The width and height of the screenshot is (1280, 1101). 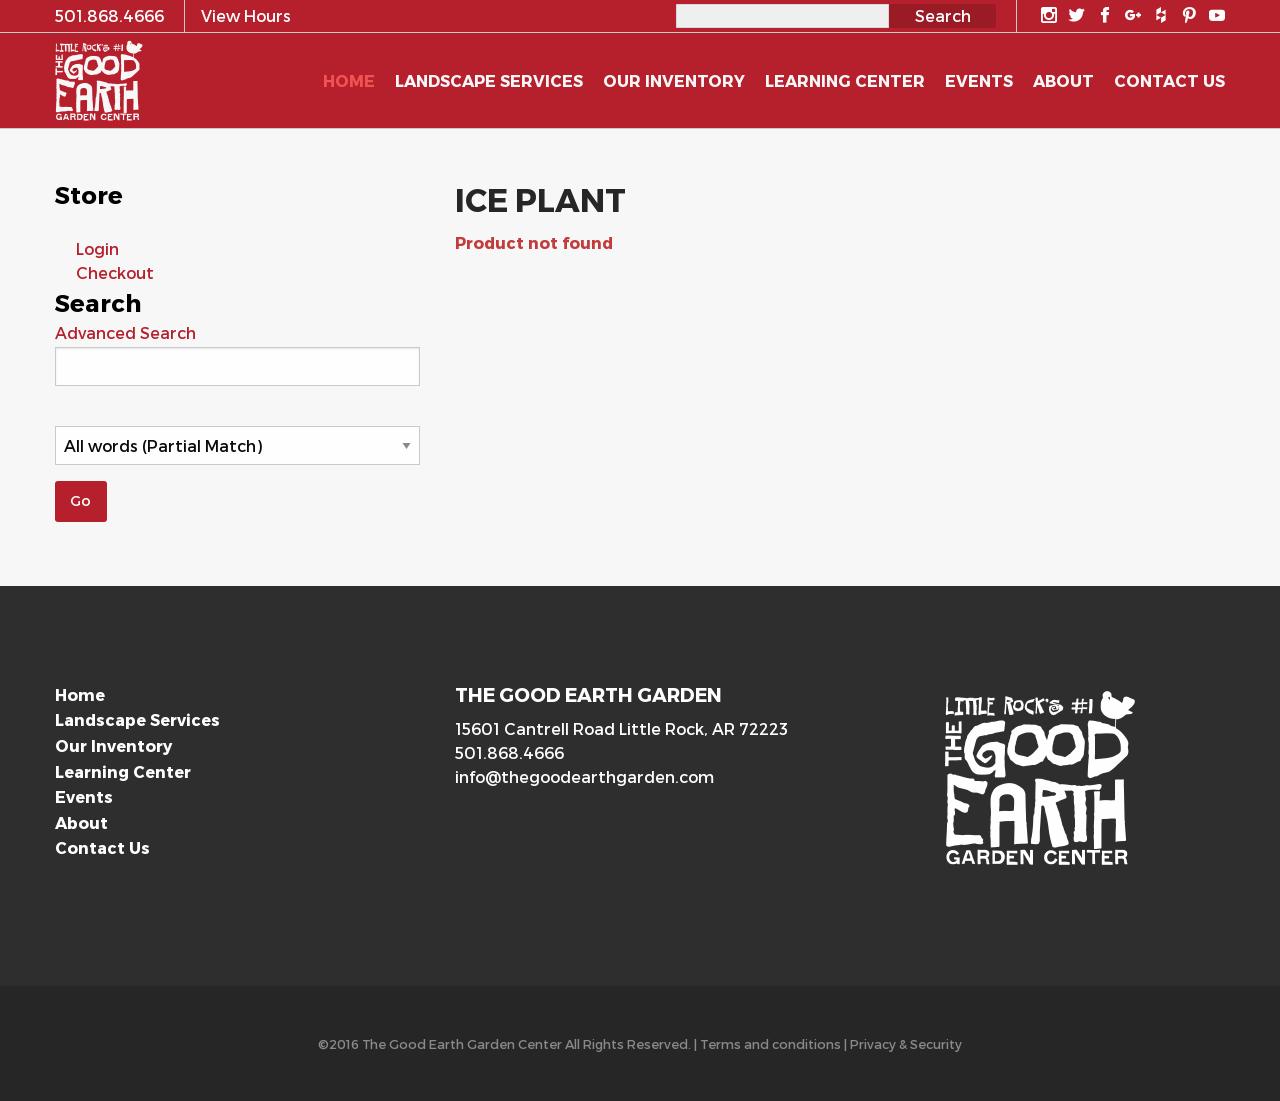 I want to click on 501.868.4666, so click(x=509, y=752).